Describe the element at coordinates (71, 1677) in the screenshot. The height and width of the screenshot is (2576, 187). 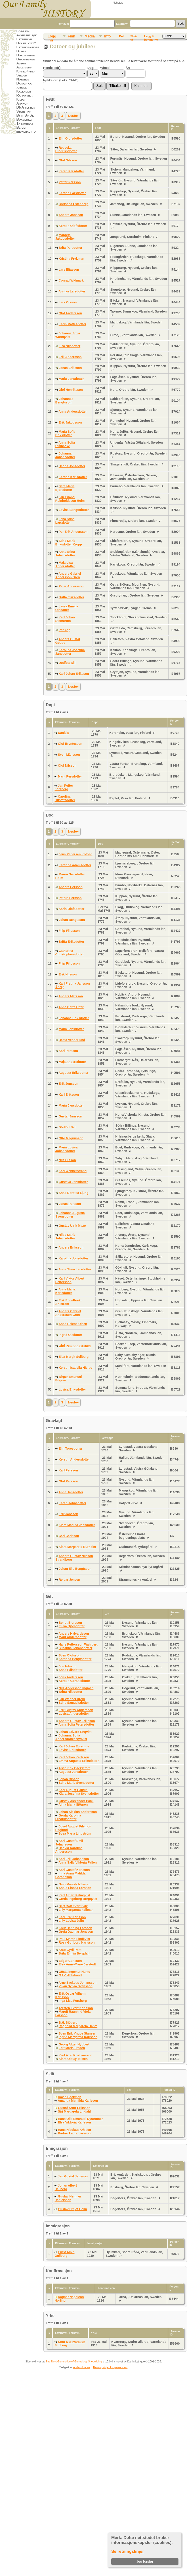
I see `Jöns Andersson` at that location.